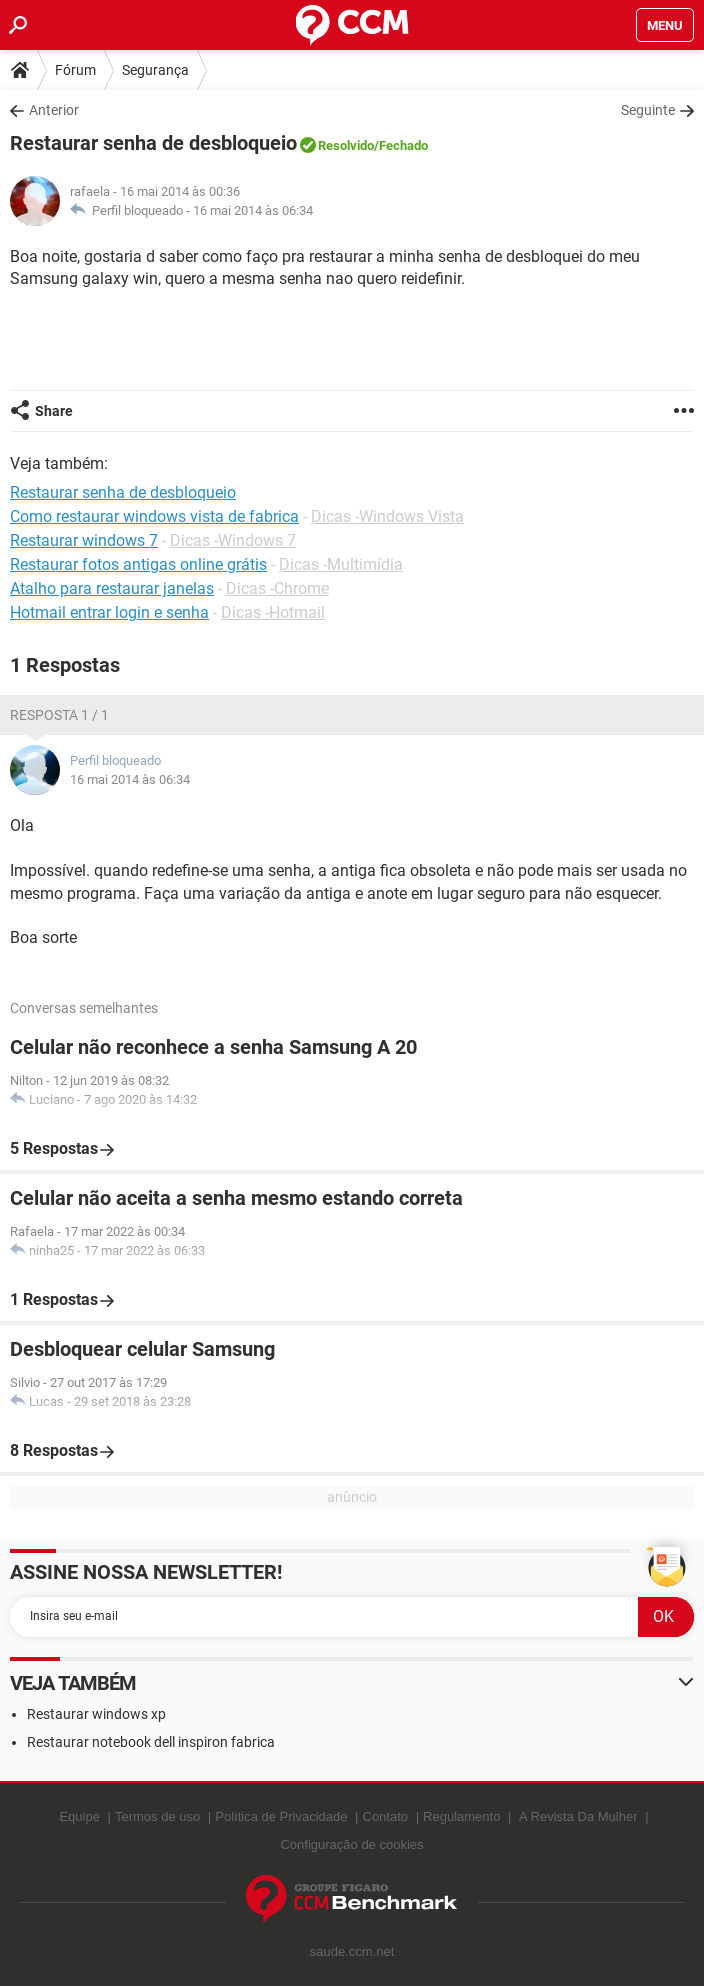 The width and height of the screenshot is (704, 1986). Describe the element at coordinates (341, 564) in the screenshot. I see `Dicas -Multimídia` at that location.